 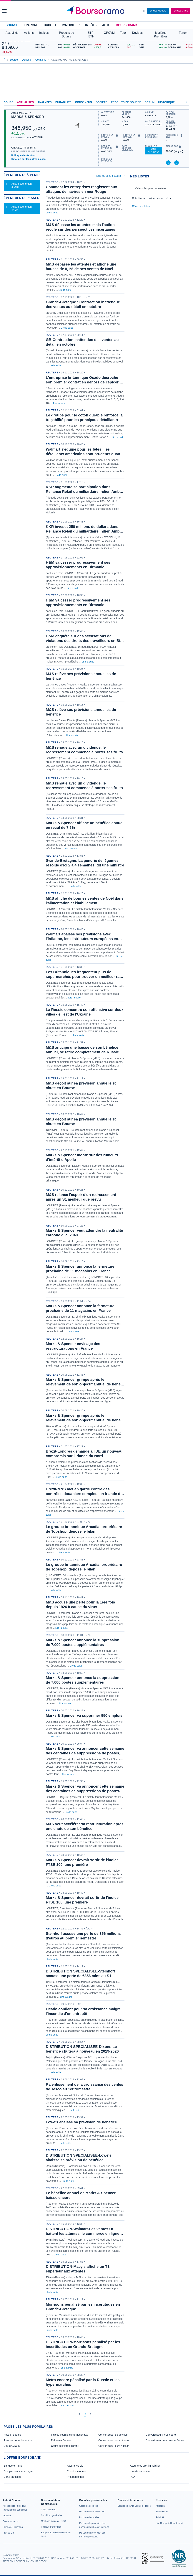 What do you see at coordinates (66, 34) in the screenshot?
I see `Produits de Bourse [button]` at bounding box center [66, 34].